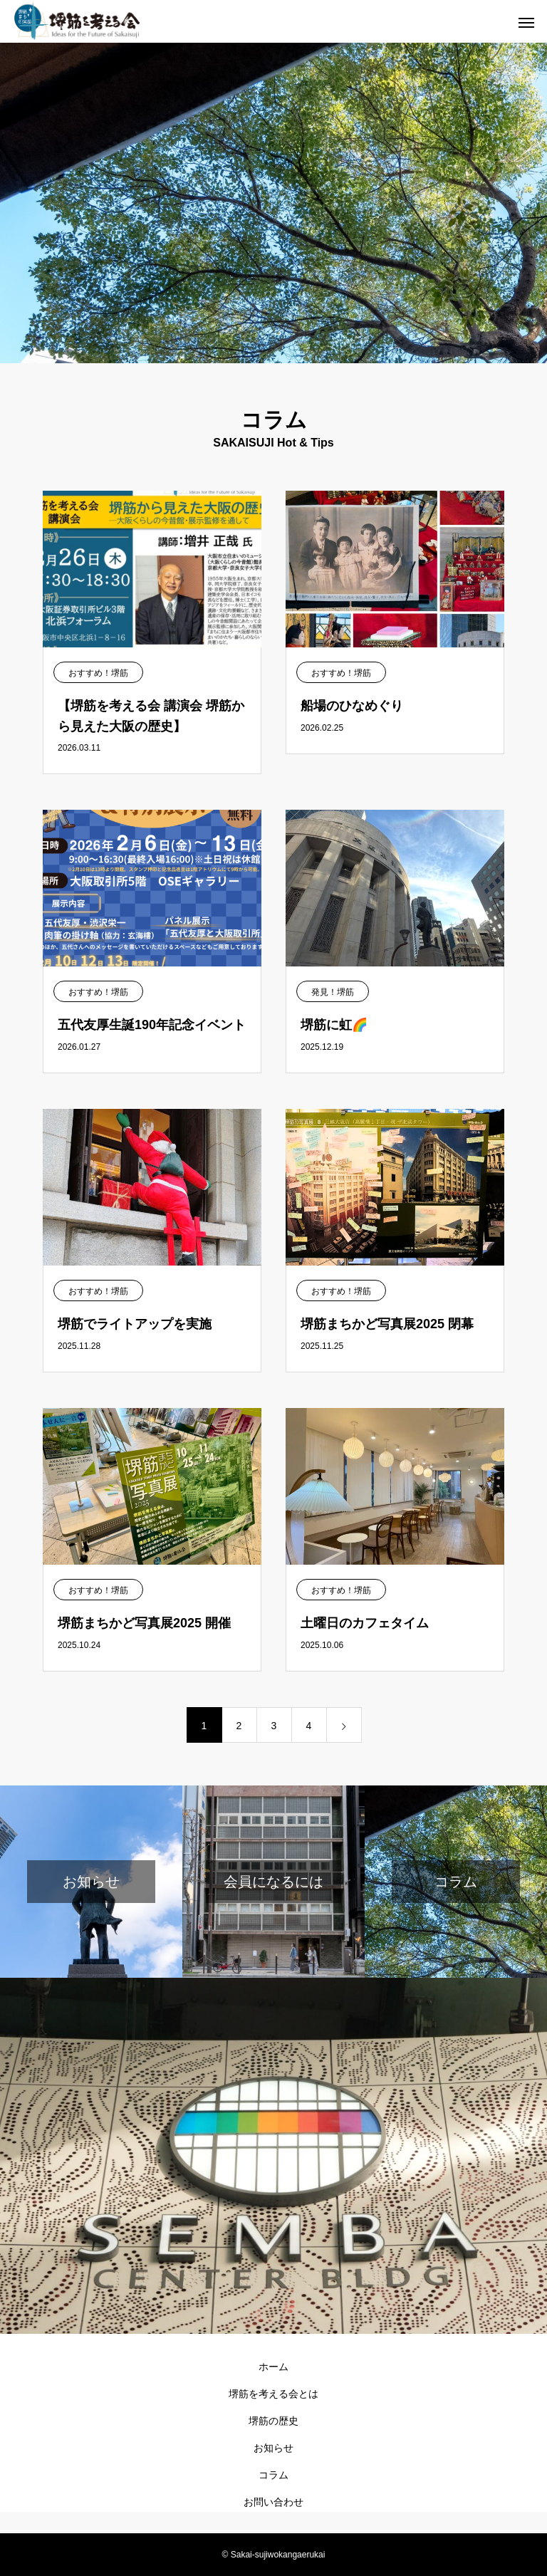  Describe the element at coordinates (273, 2448) in the screenshot. I see `お知らせ` at that location.